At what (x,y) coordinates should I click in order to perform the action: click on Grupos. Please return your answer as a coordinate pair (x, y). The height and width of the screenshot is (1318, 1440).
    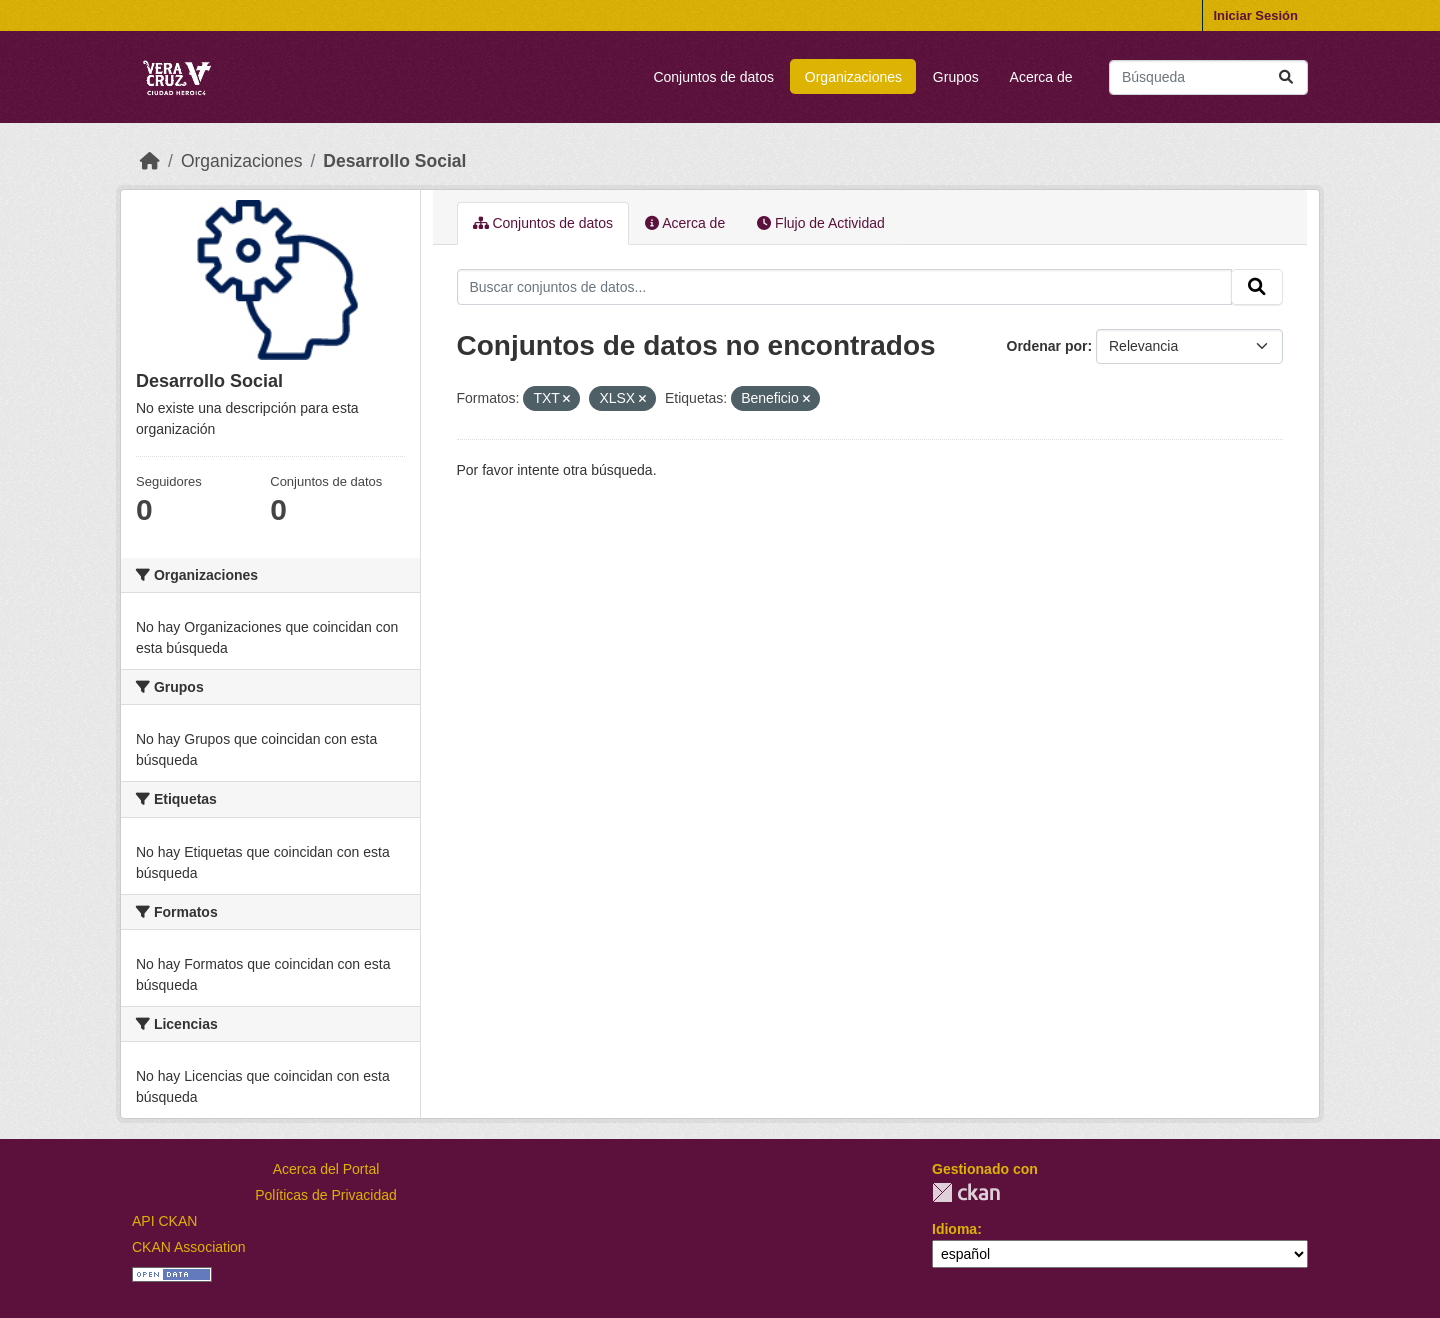
    Looking at the image, I should click on (956, 77).